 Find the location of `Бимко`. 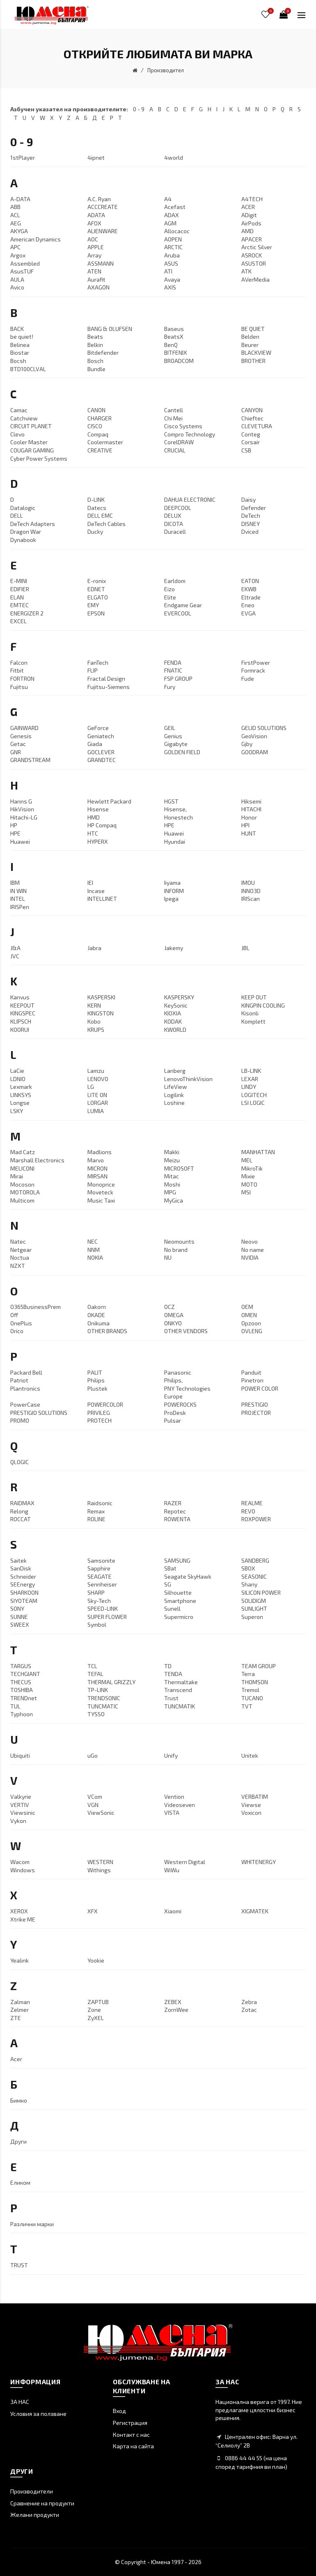

Бимко is located at coordinates (18, 2100).